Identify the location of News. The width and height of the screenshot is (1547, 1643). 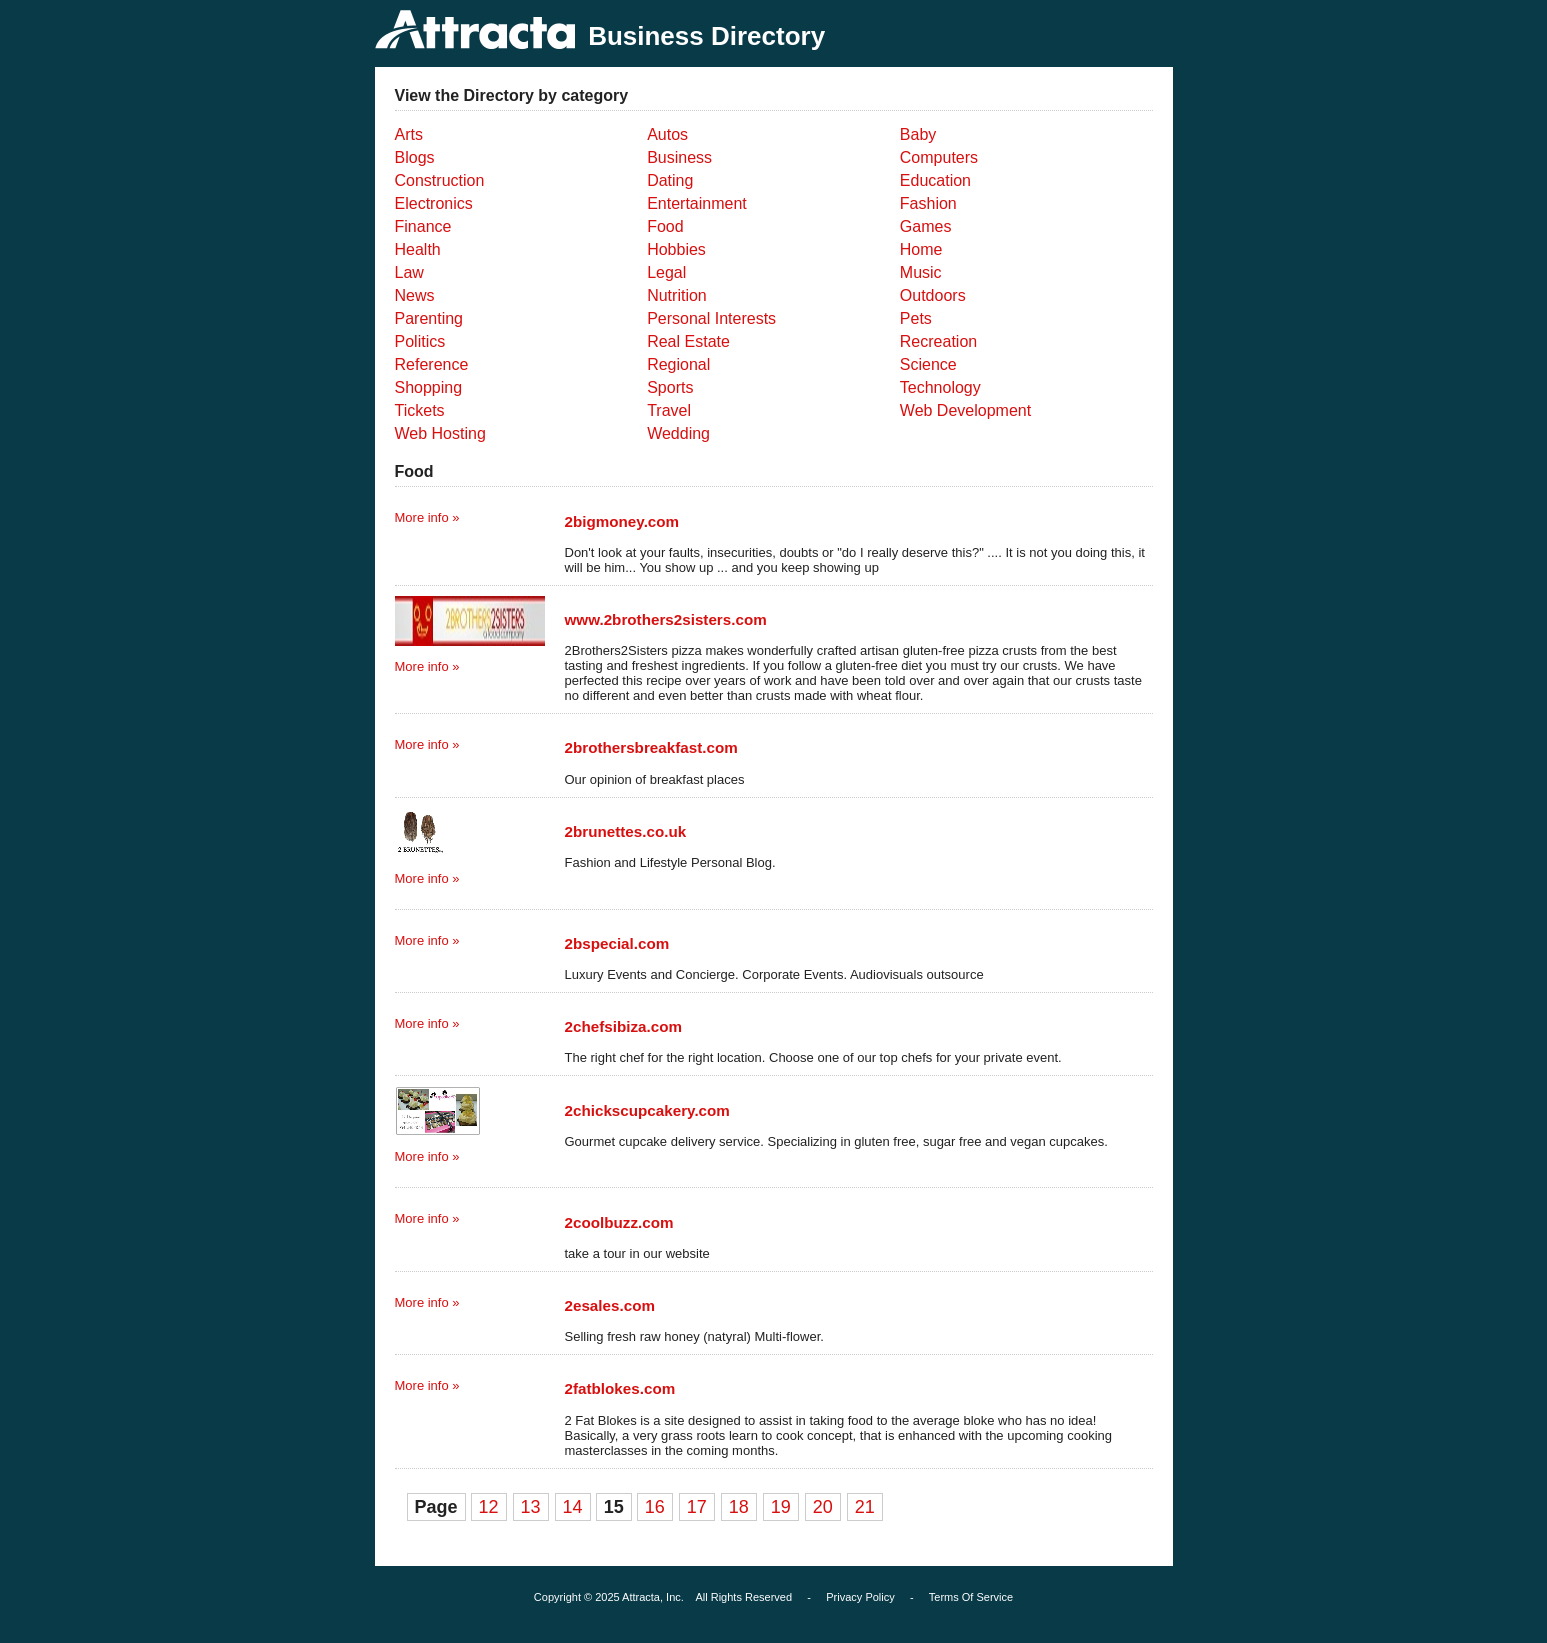
(415, 295).